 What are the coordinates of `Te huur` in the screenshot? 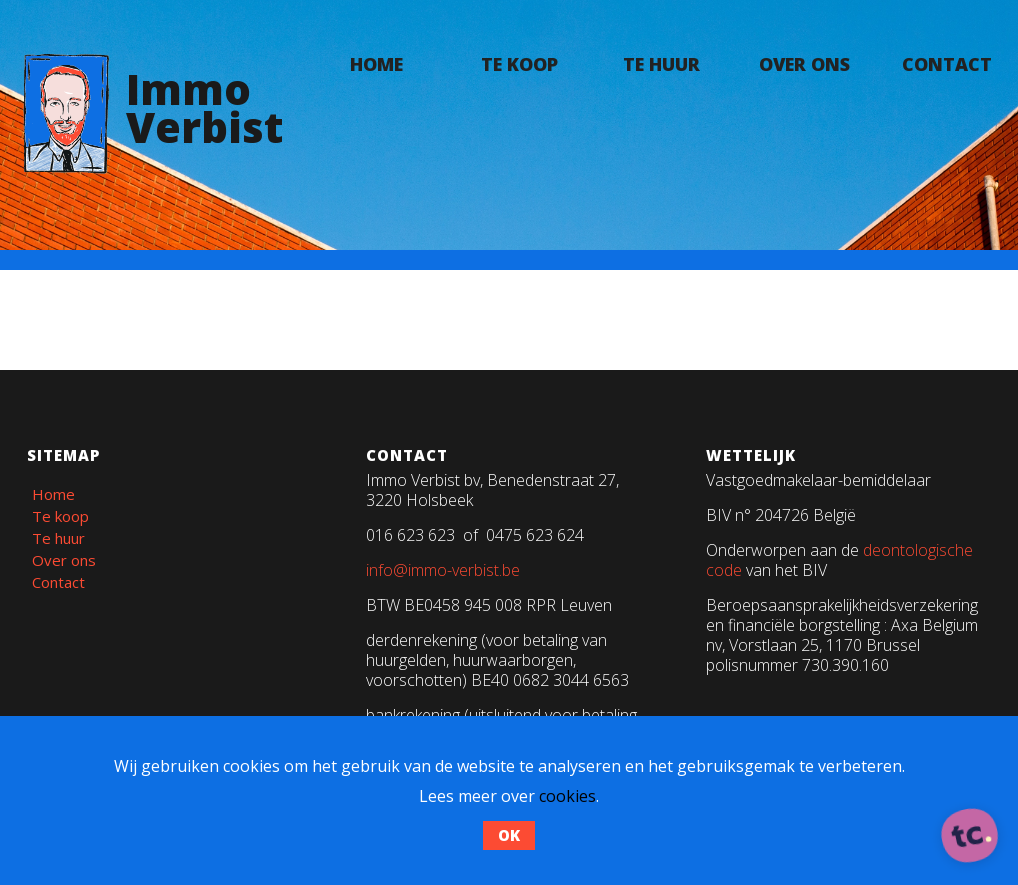 It's located at (661, 64).